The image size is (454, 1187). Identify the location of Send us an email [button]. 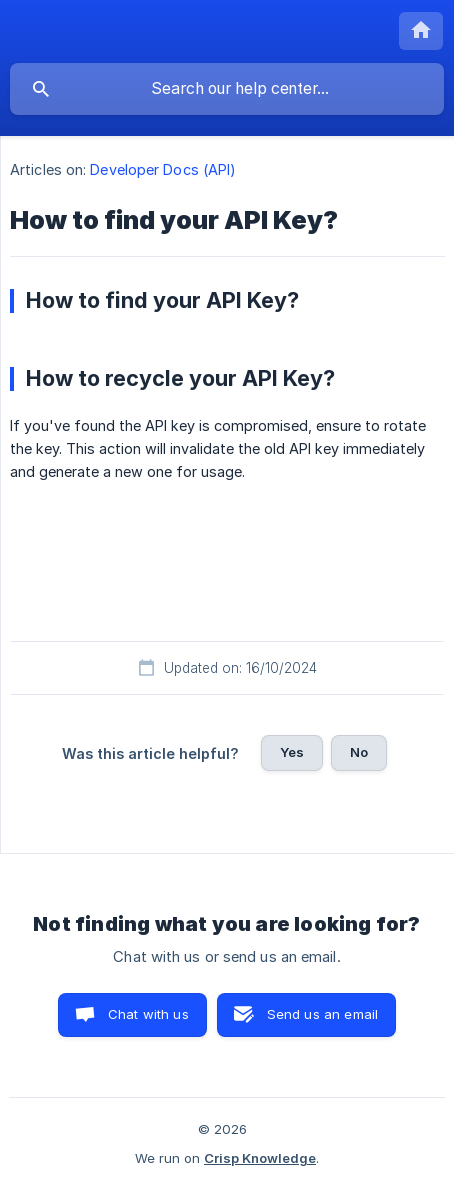
(322, 1014).